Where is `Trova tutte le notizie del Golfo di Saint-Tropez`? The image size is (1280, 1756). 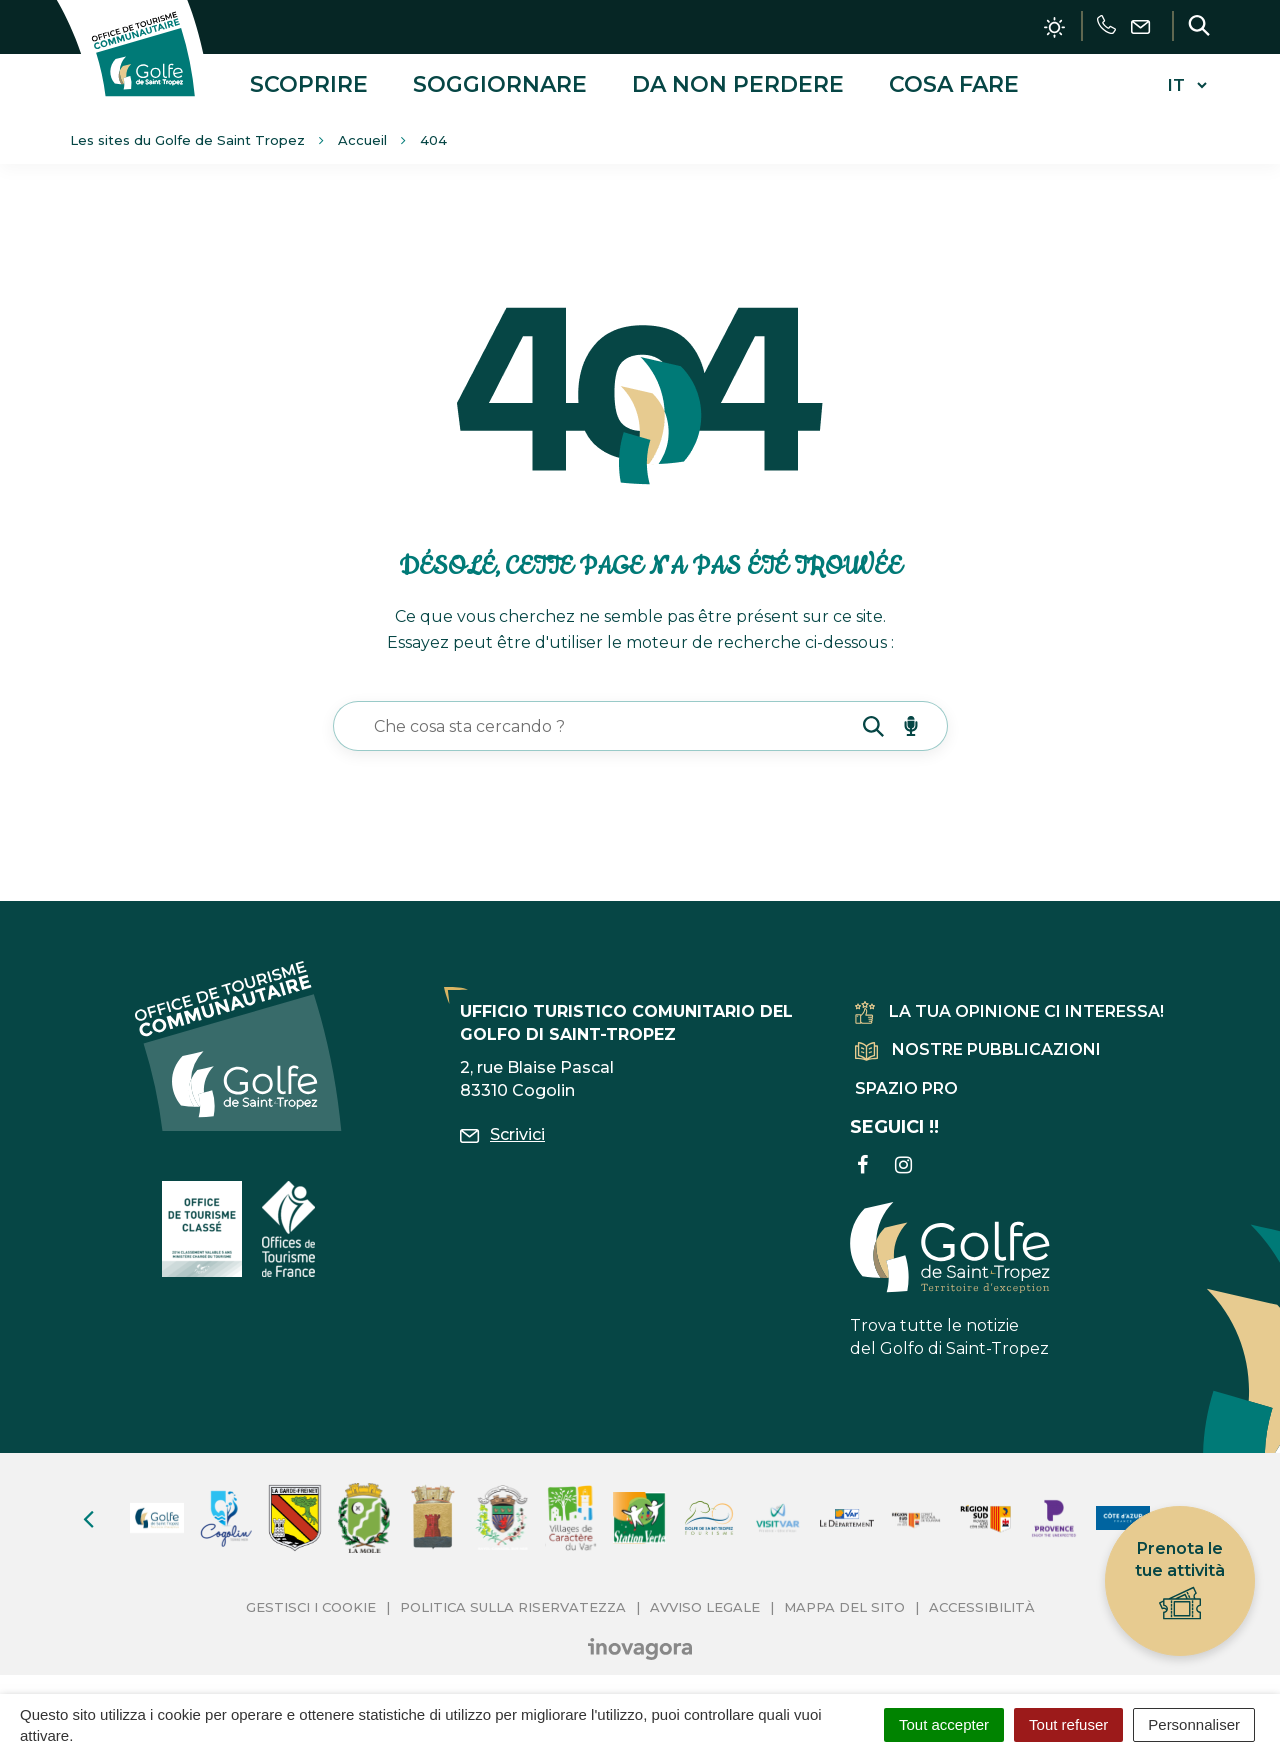
Trova tutte le notizie del Golfo di Saint-Tropez is located at coordinates (950, 1278).